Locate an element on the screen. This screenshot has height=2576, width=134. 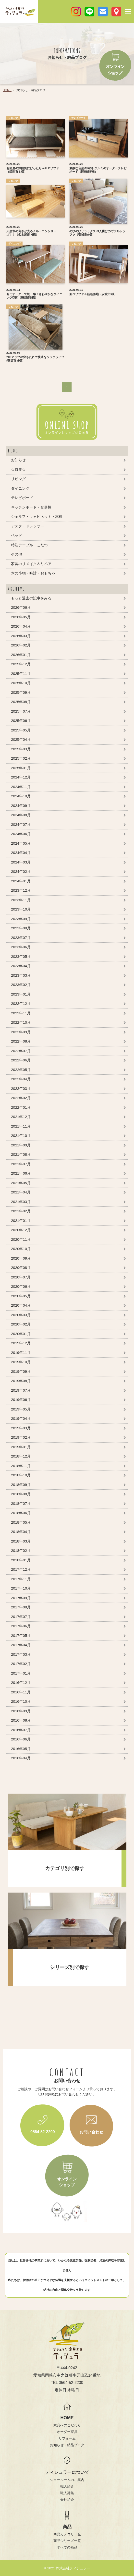
2022年09月 is located at coordinates (21, 1032).